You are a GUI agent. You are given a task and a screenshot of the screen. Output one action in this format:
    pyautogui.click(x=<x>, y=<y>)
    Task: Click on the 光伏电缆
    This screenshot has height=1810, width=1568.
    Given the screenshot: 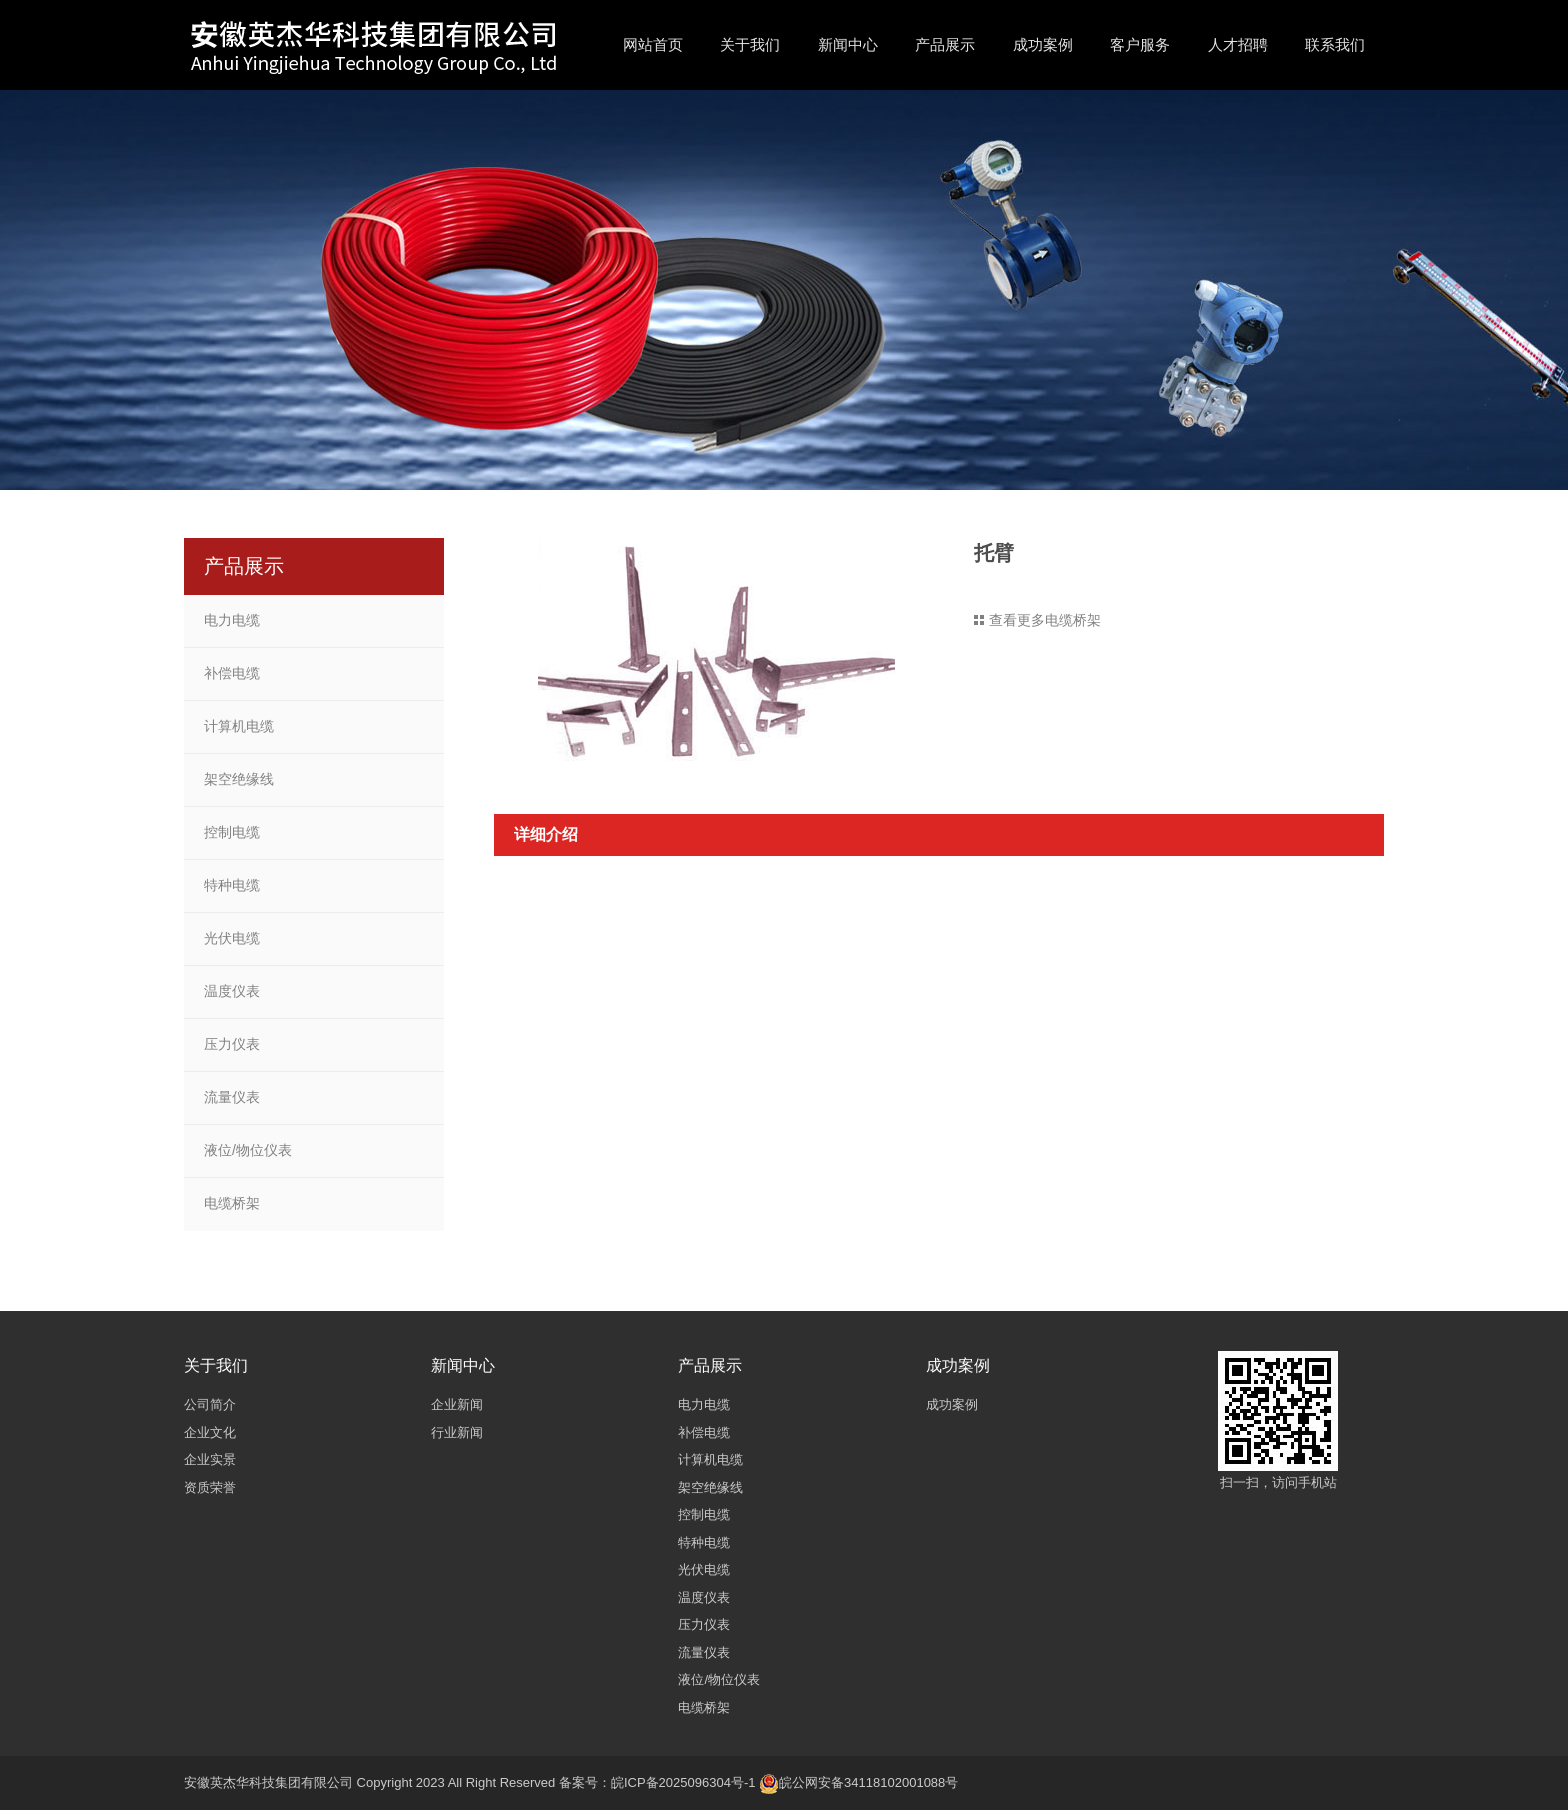 What is the action you would take?
    pyautogui.click(x=232, y=938)
    